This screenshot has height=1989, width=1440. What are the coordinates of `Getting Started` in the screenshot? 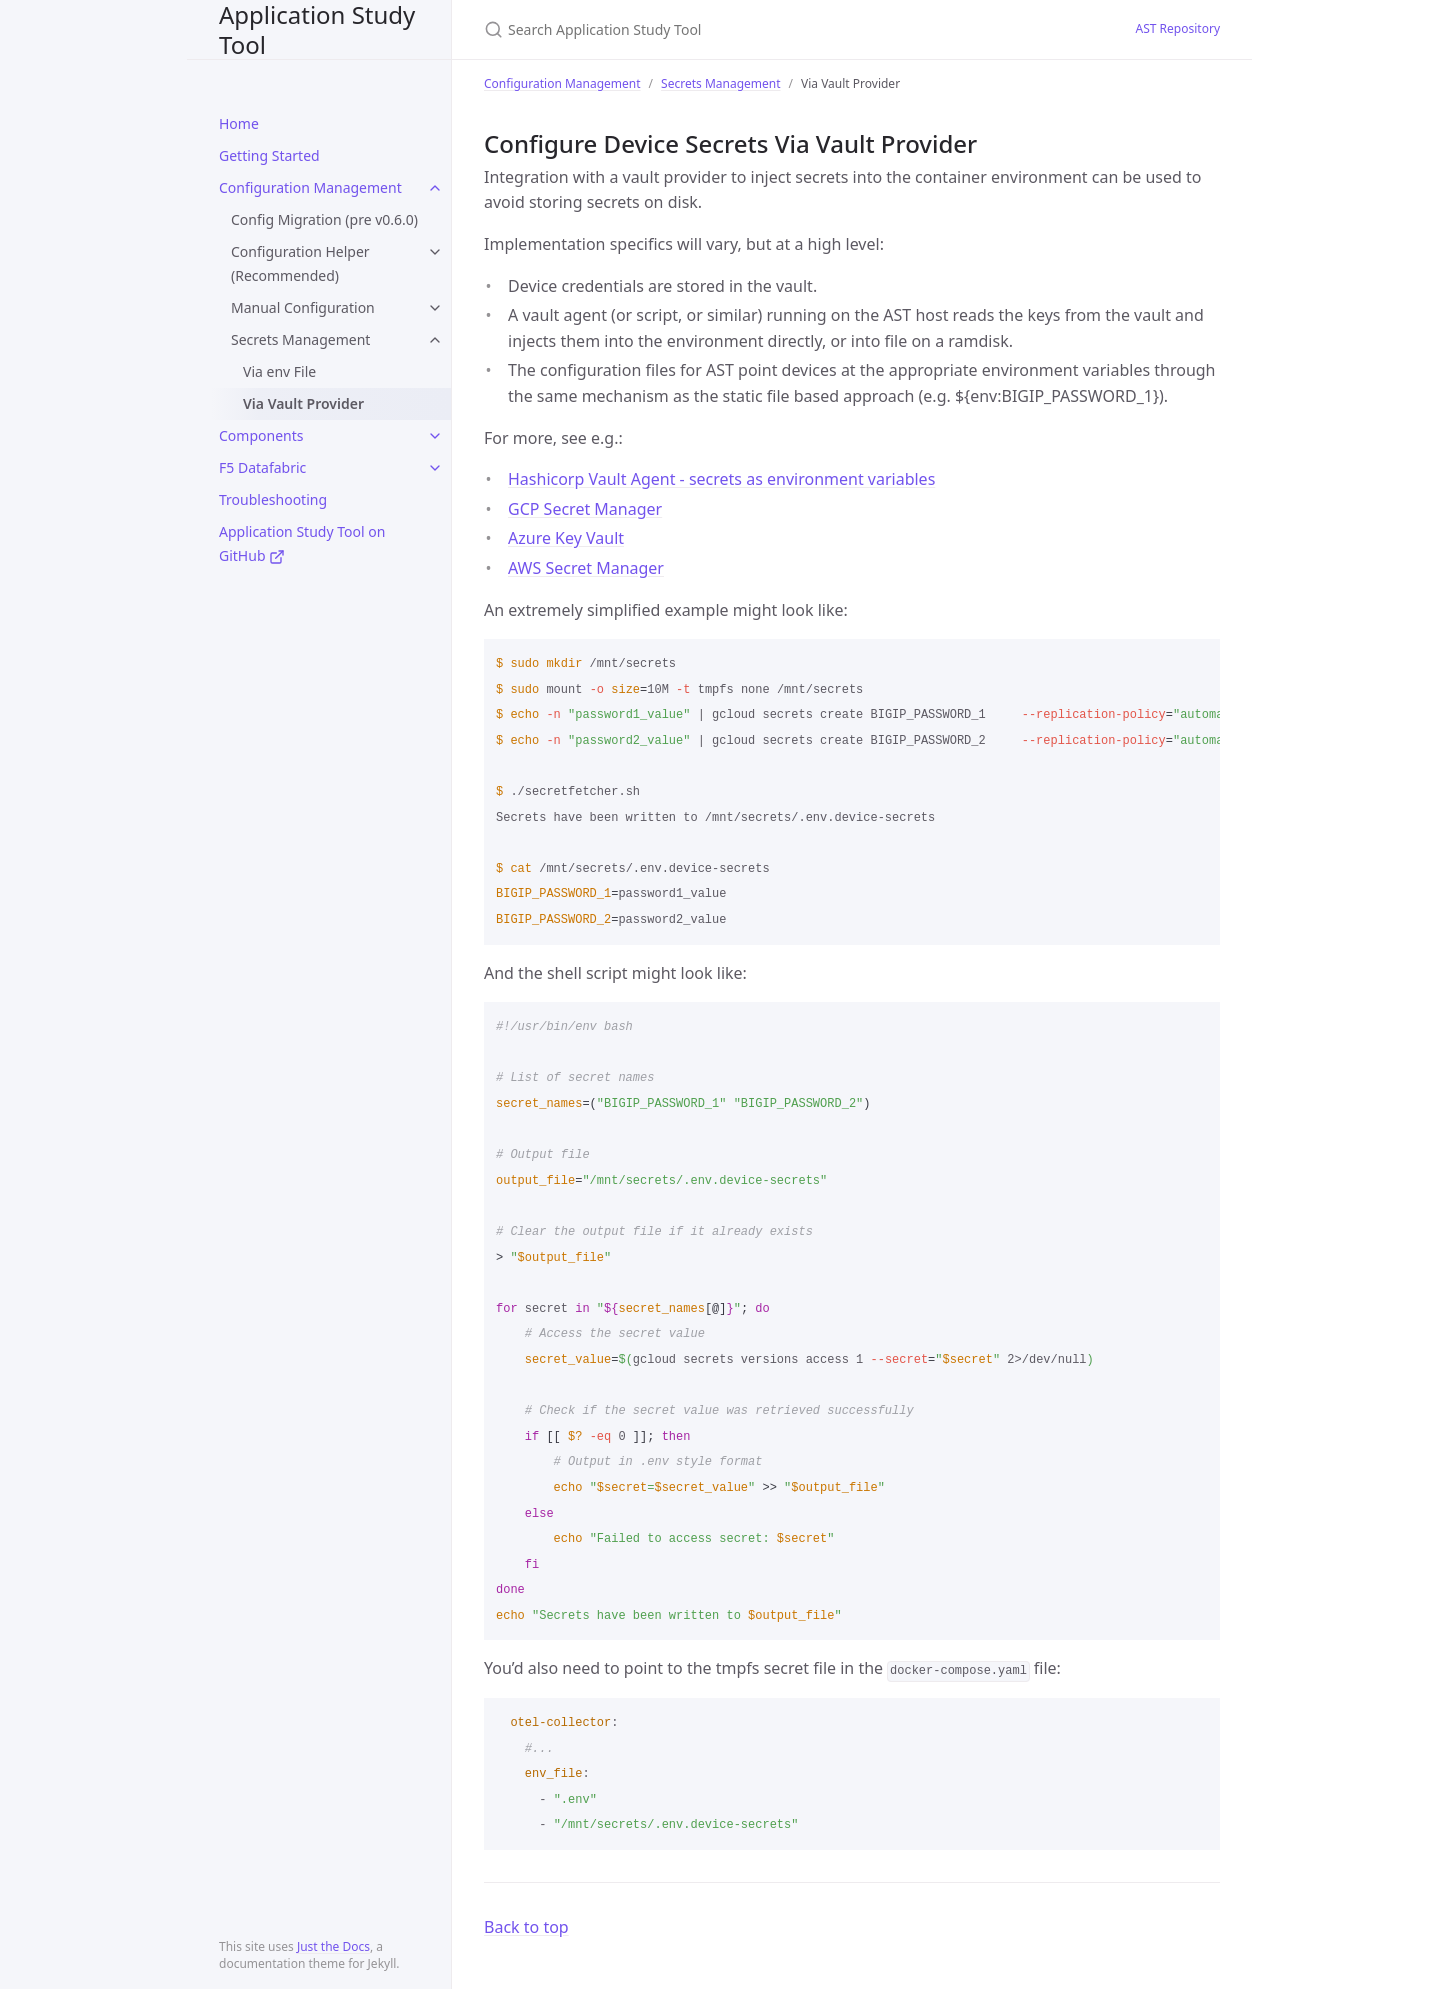 It's located at (269, 155).